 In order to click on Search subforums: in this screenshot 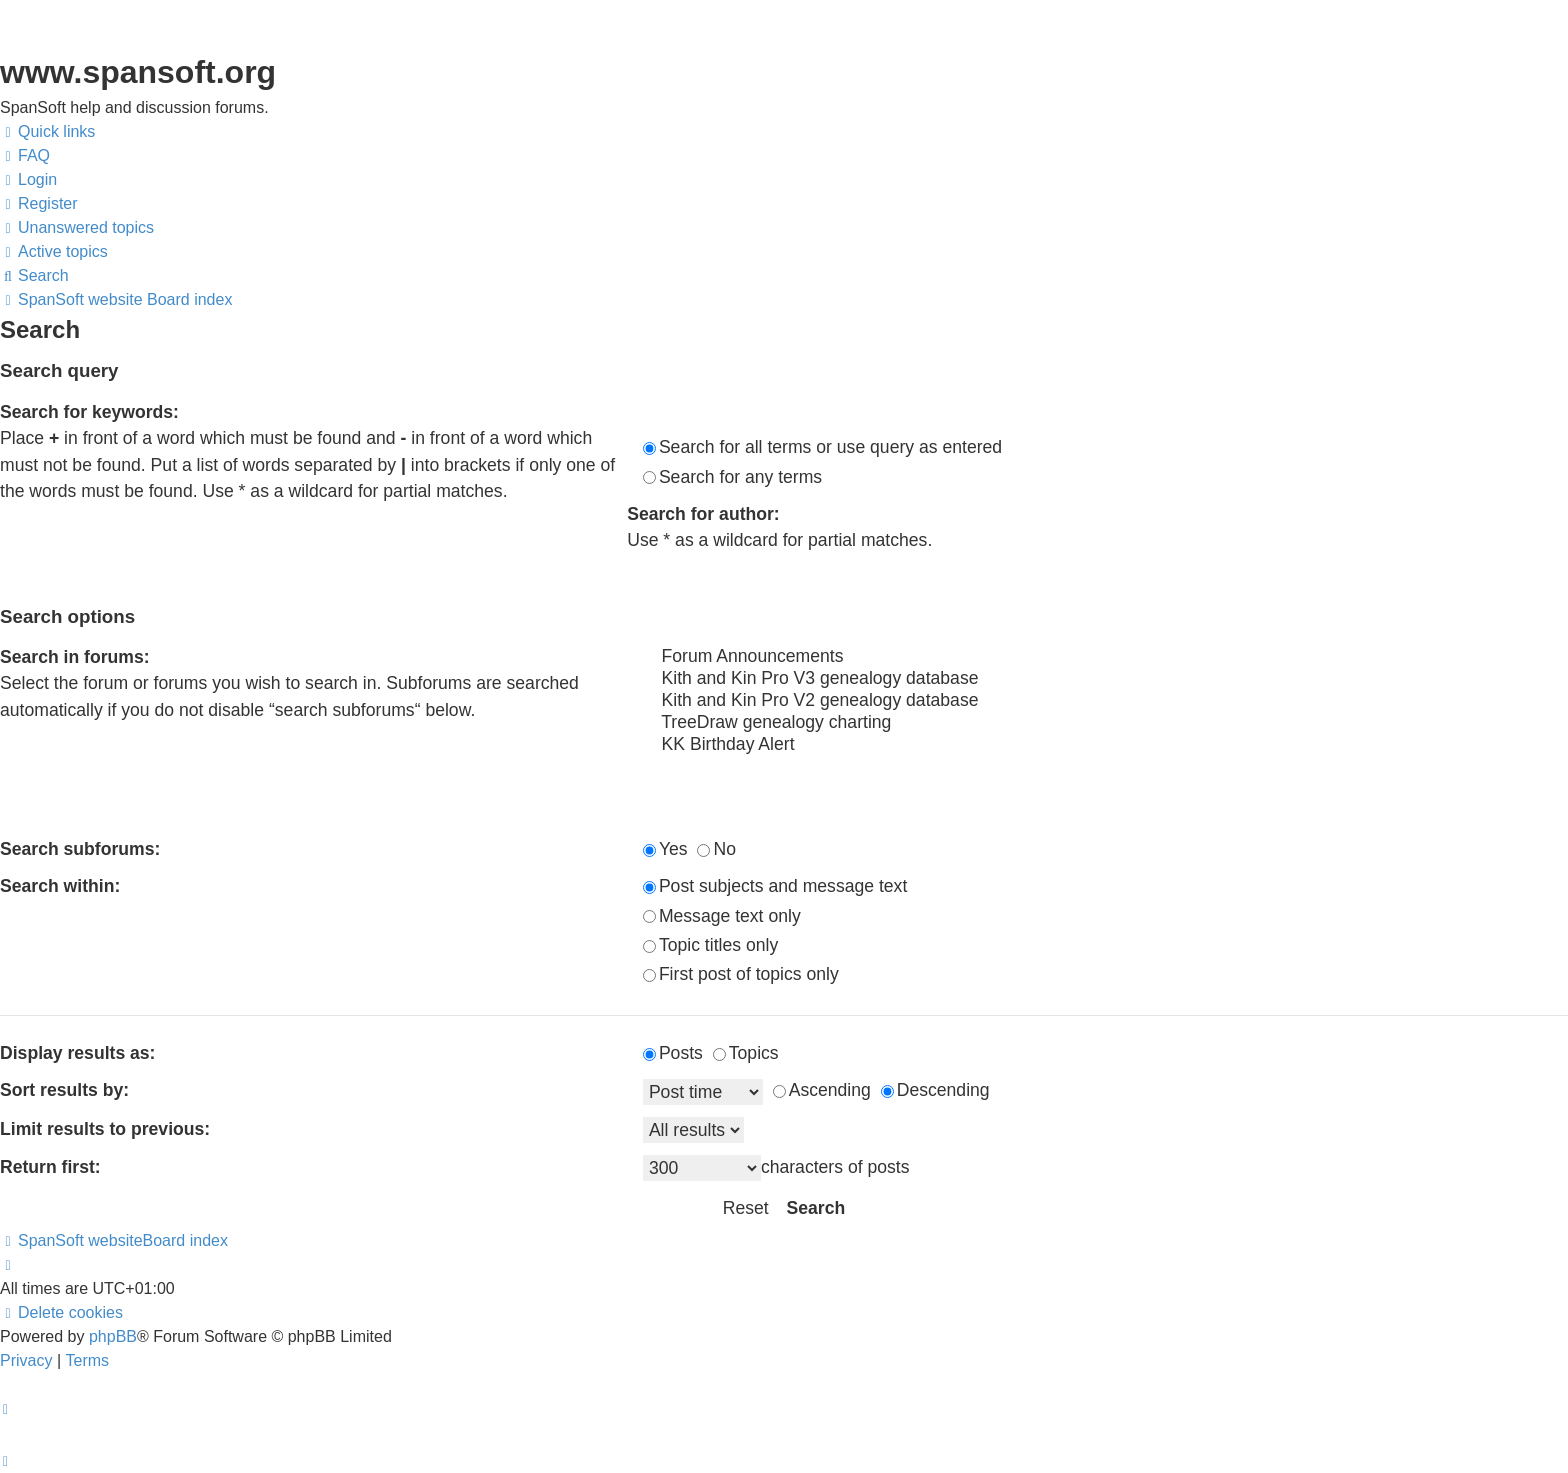, I will do `click(80, 849)`.